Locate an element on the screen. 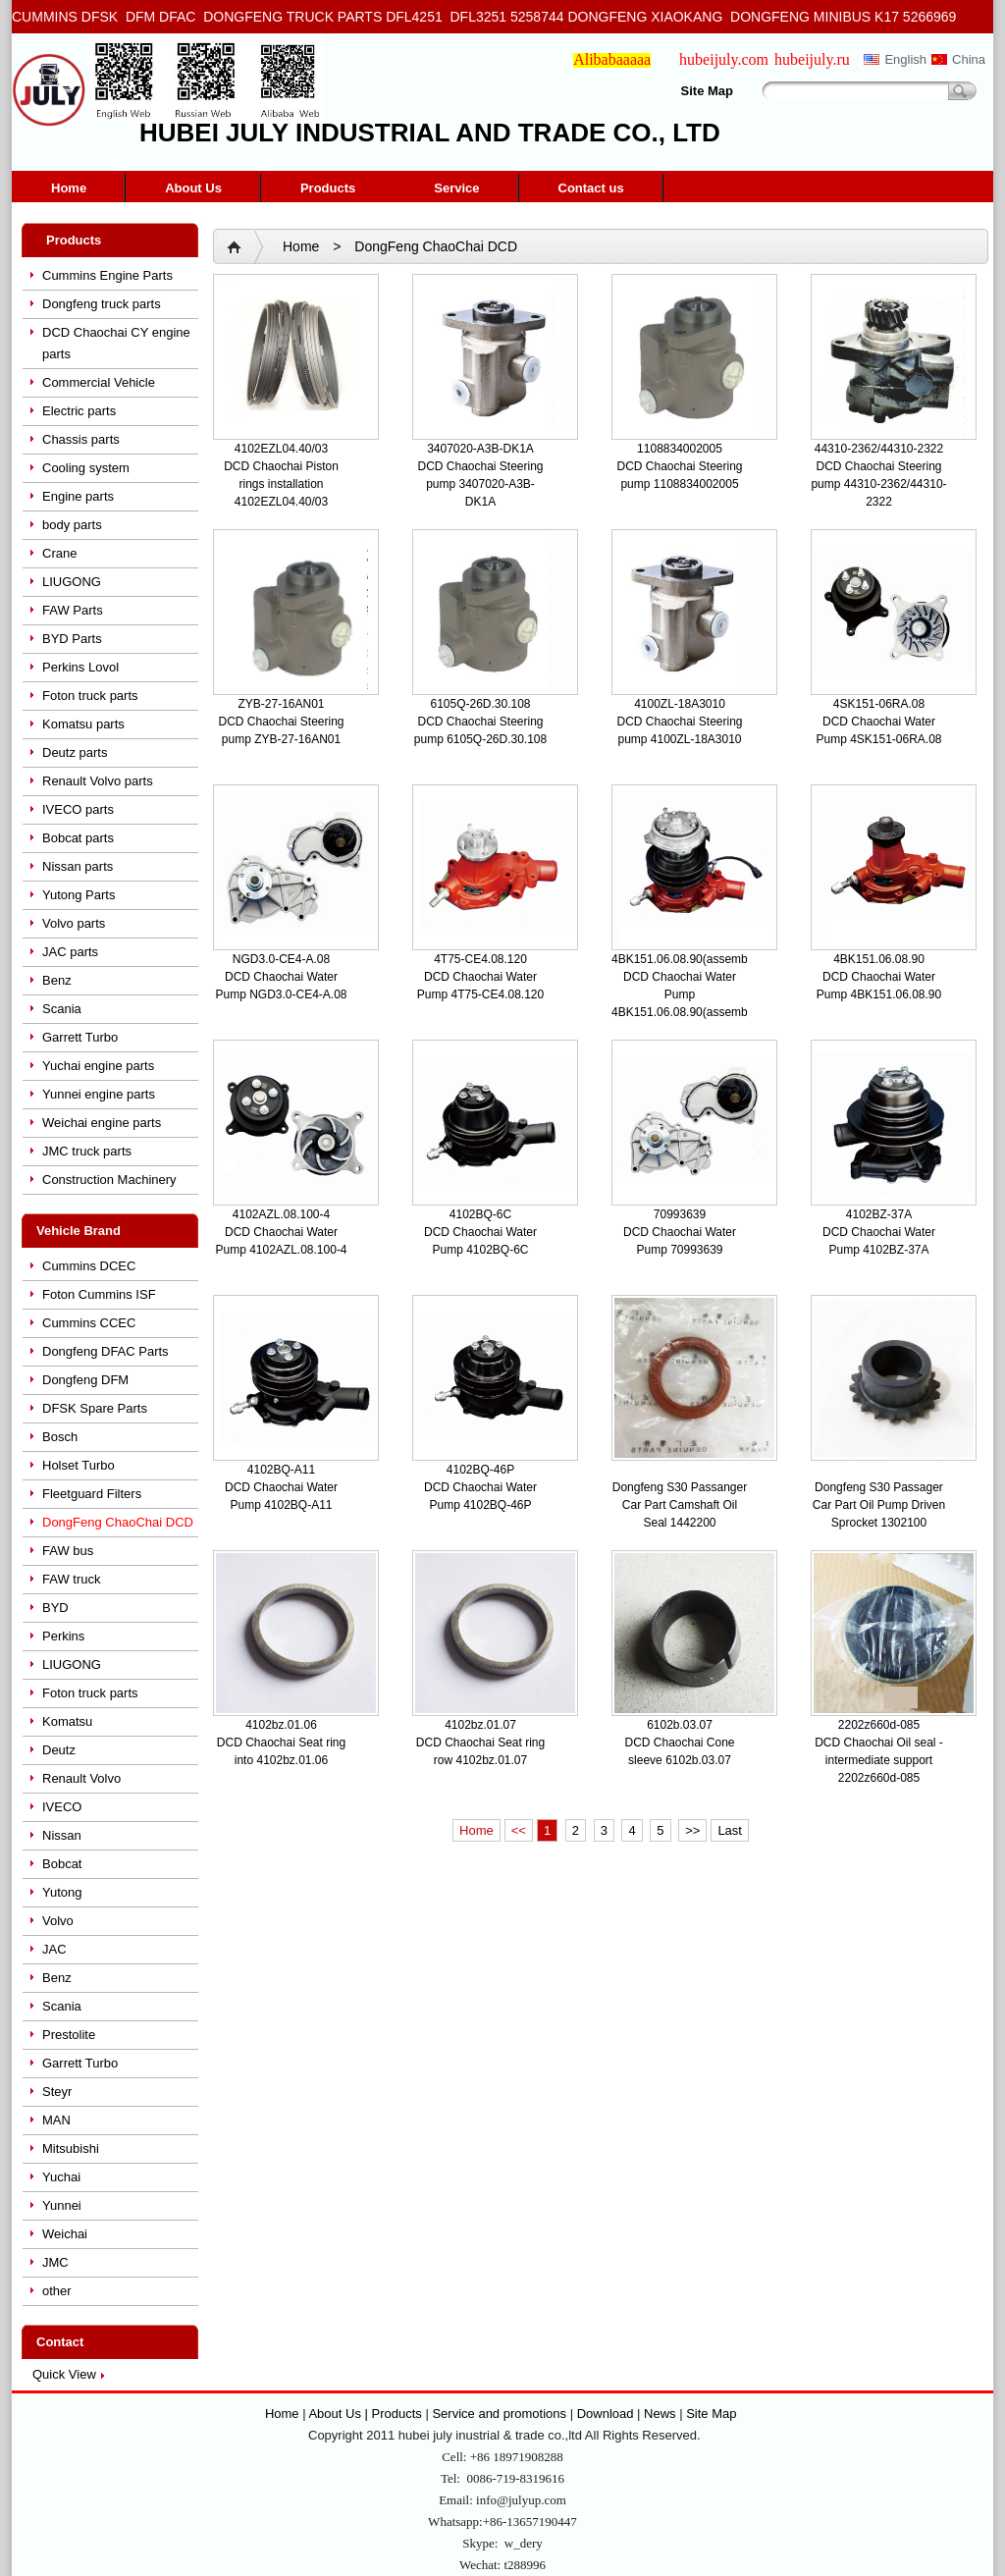 The width and height of the screenshot is (1005, 2576). FAW Parts is located at coordinates (72, 610).